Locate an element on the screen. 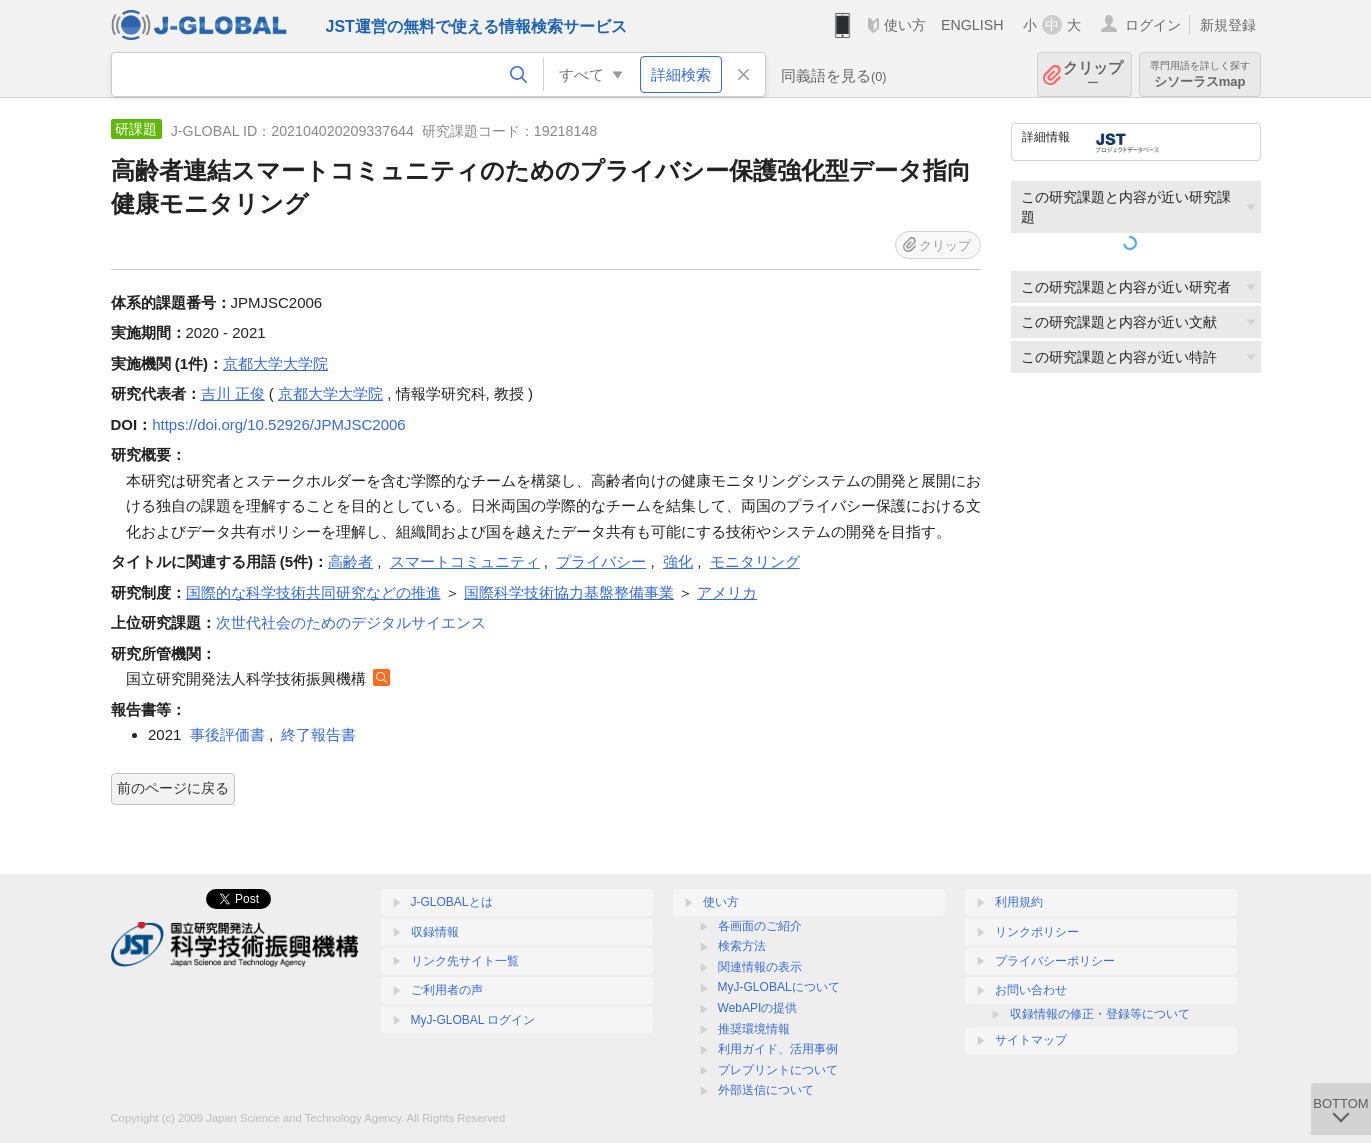 The image size is (1371, 1143). 推奨環境情報 is located at coordinates (754, 1029).